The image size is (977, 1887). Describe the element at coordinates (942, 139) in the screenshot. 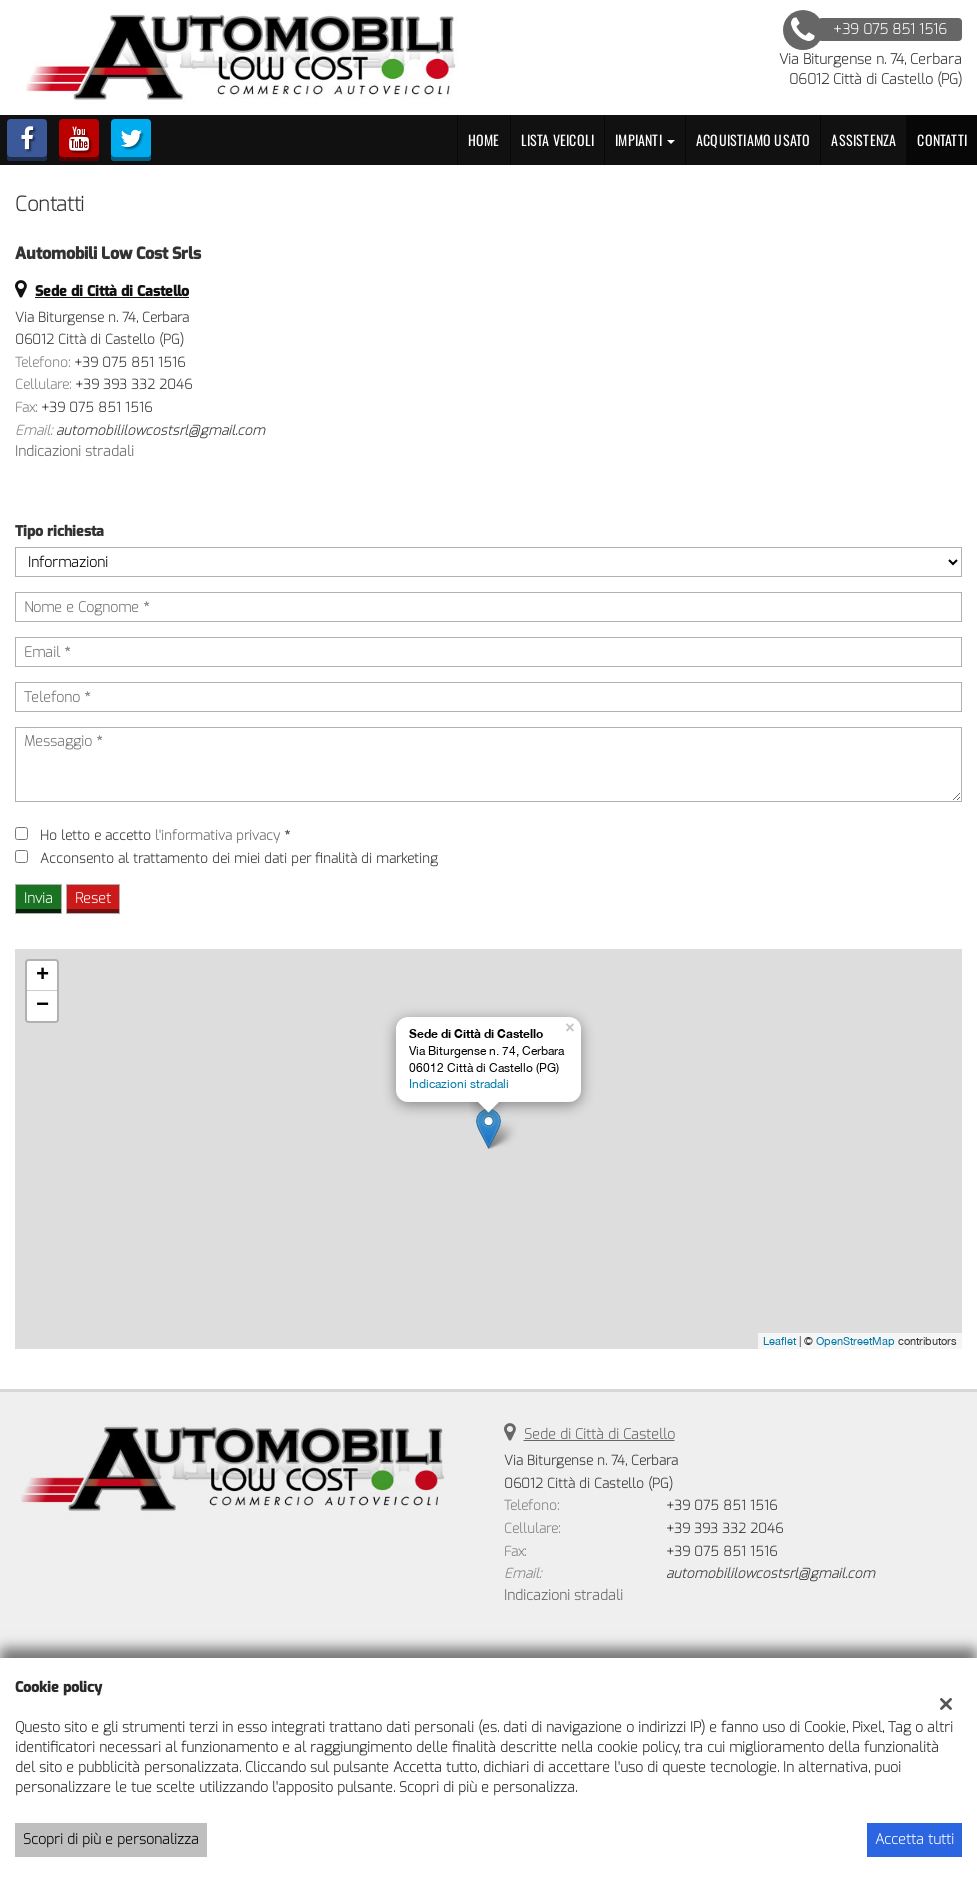

I see `Contatti` at that location.